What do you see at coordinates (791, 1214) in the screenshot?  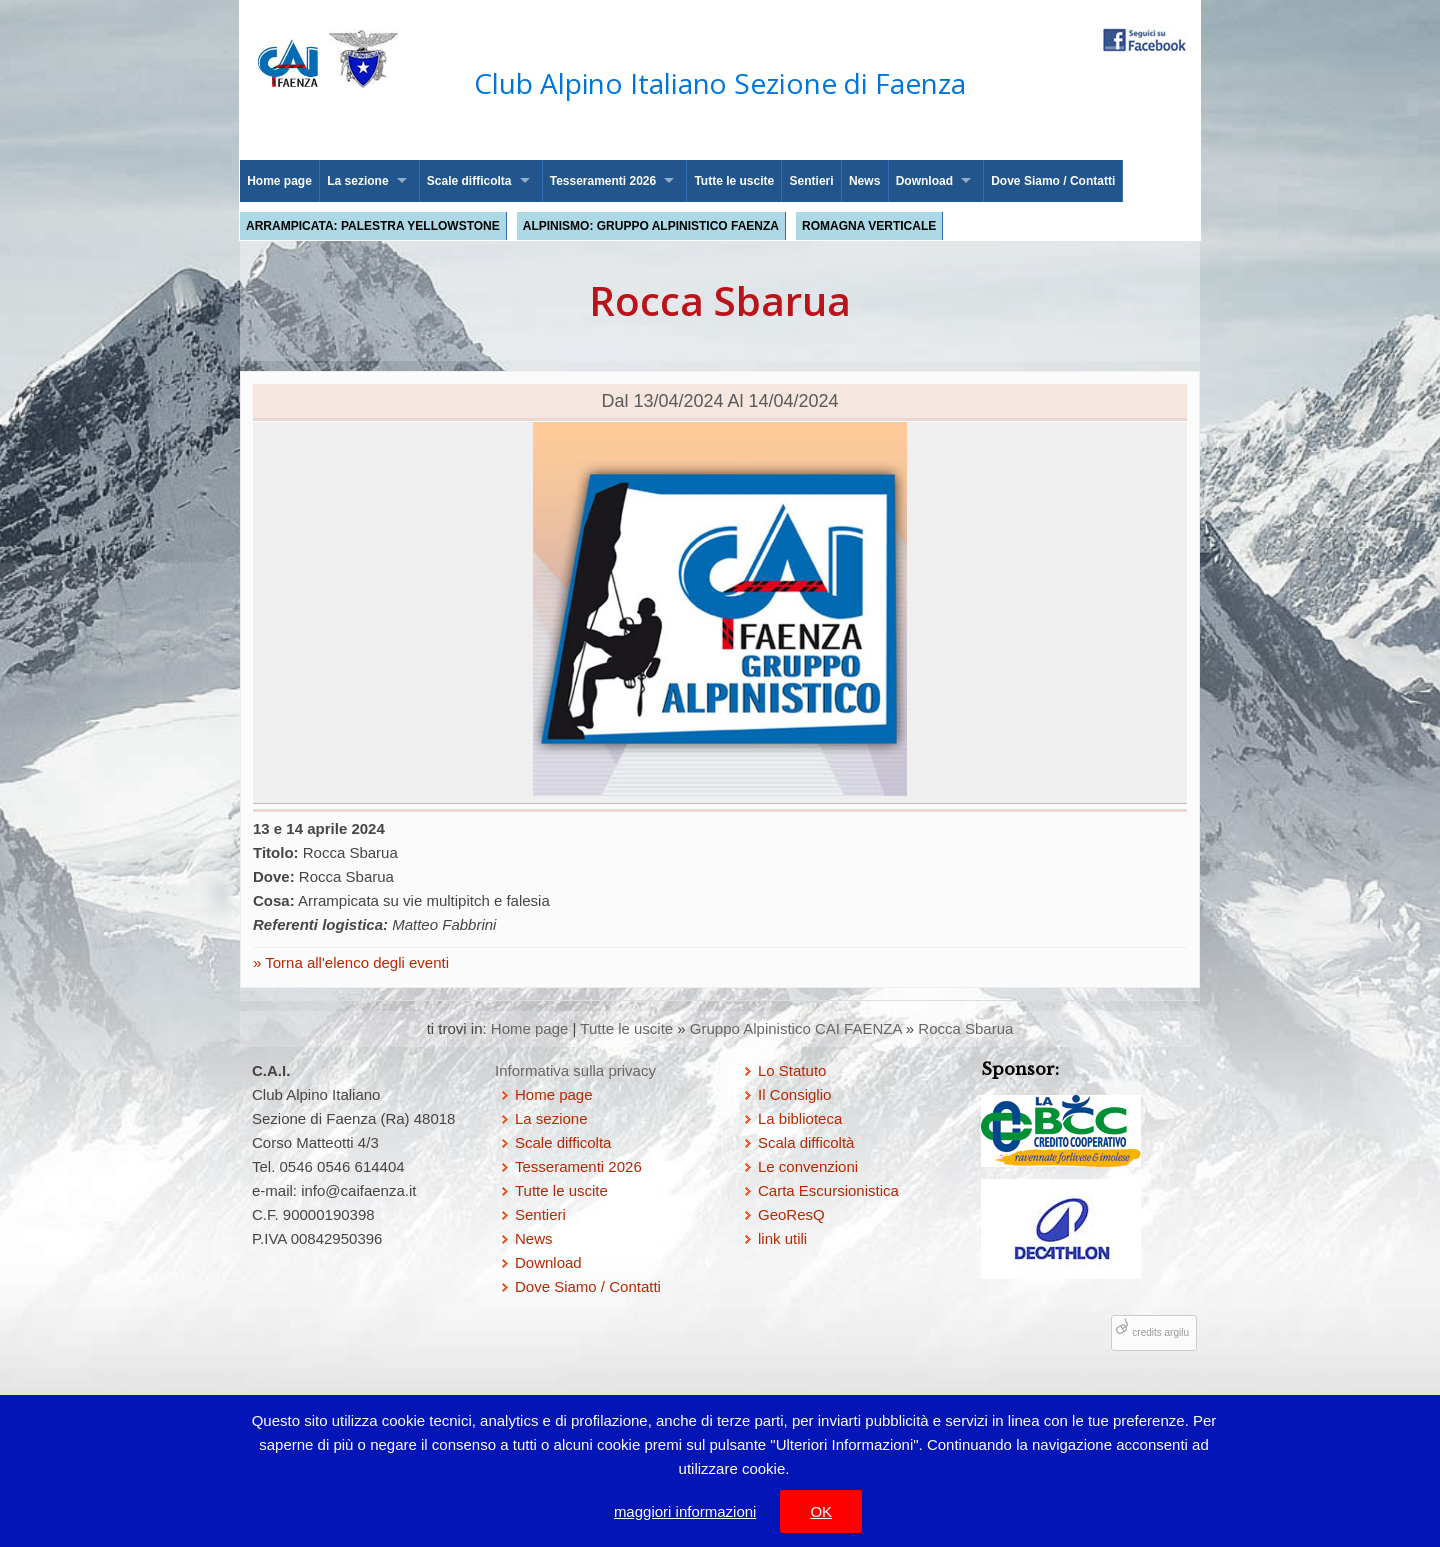 I see `GeoResQ` at bounding box center [791, 1214].